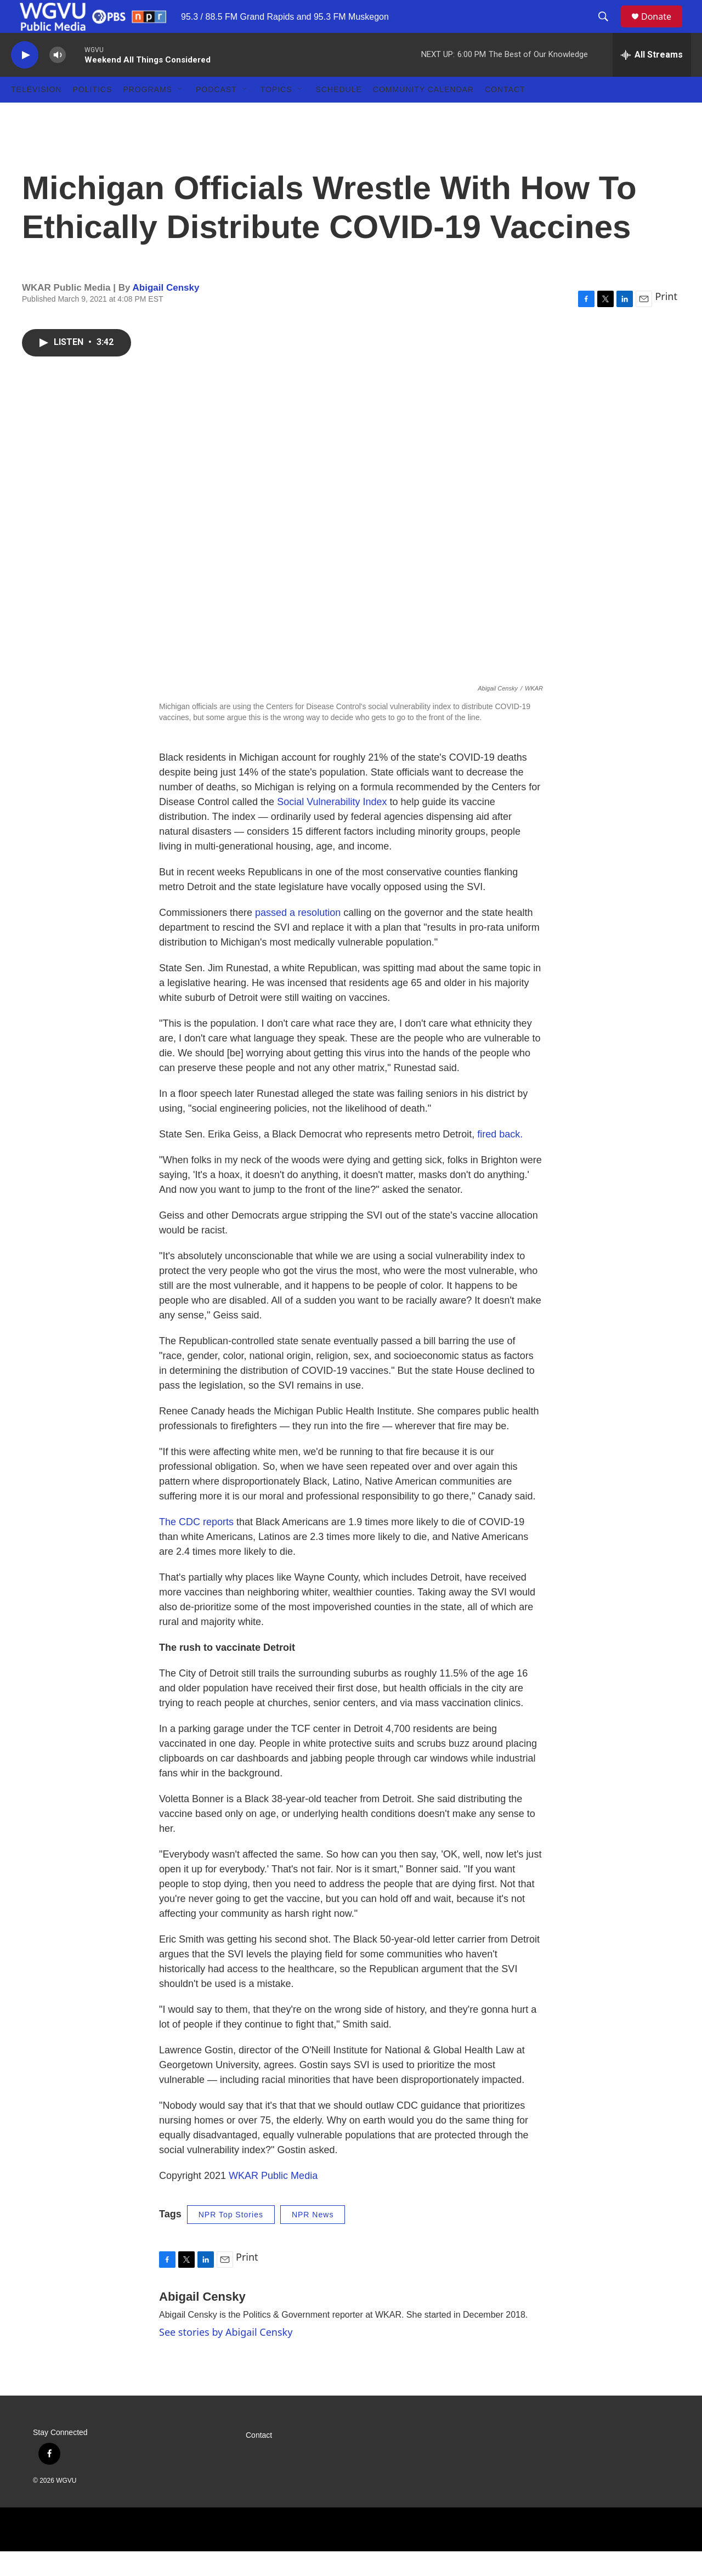 This screenshot has width=702, height=2576. I want to click on Abigail Censky, so click(166, 312).